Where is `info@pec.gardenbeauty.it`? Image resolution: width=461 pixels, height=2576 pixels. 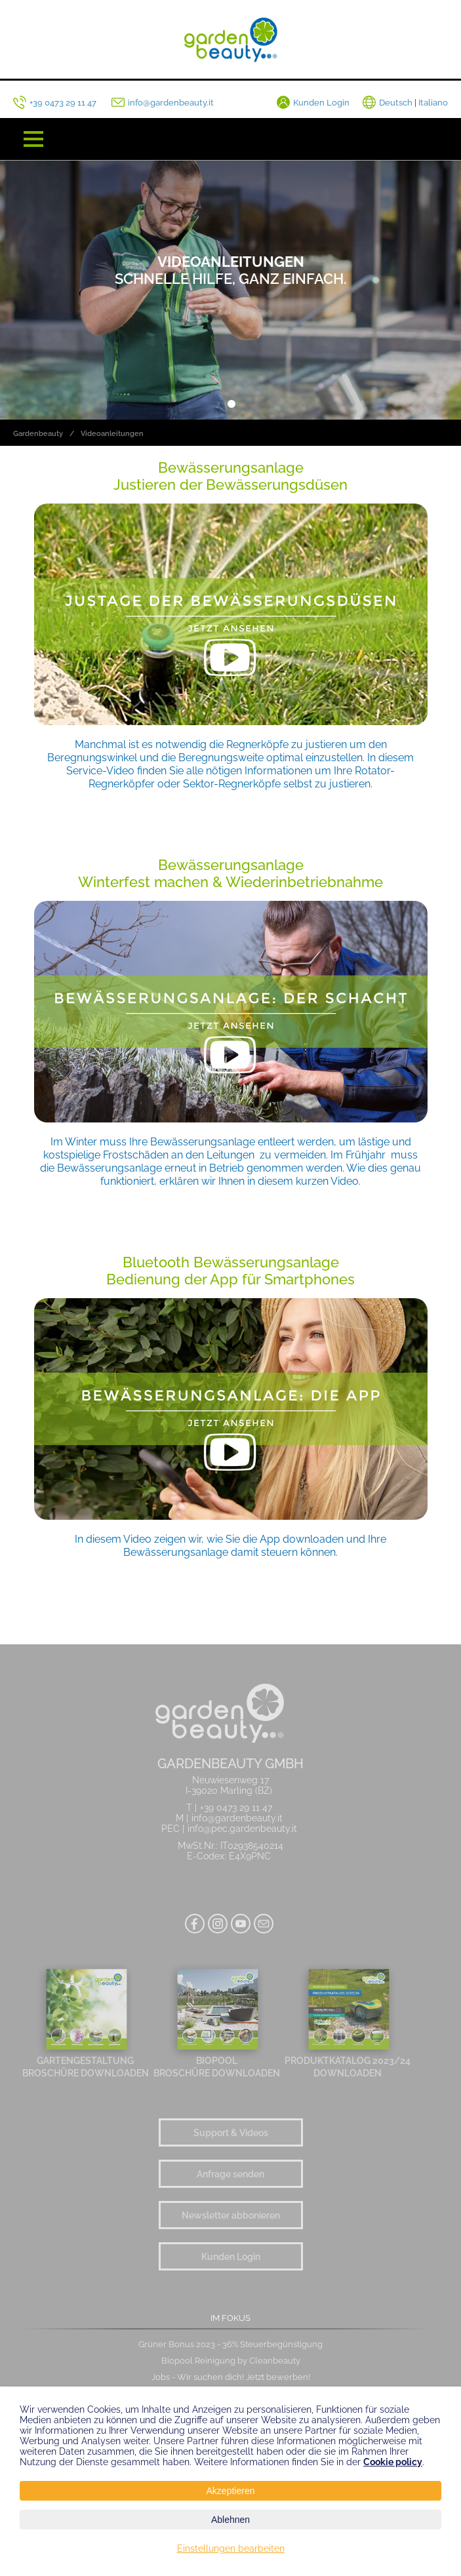 info@pec.gardenbeauty.it is located at coordinates (242, 1828).